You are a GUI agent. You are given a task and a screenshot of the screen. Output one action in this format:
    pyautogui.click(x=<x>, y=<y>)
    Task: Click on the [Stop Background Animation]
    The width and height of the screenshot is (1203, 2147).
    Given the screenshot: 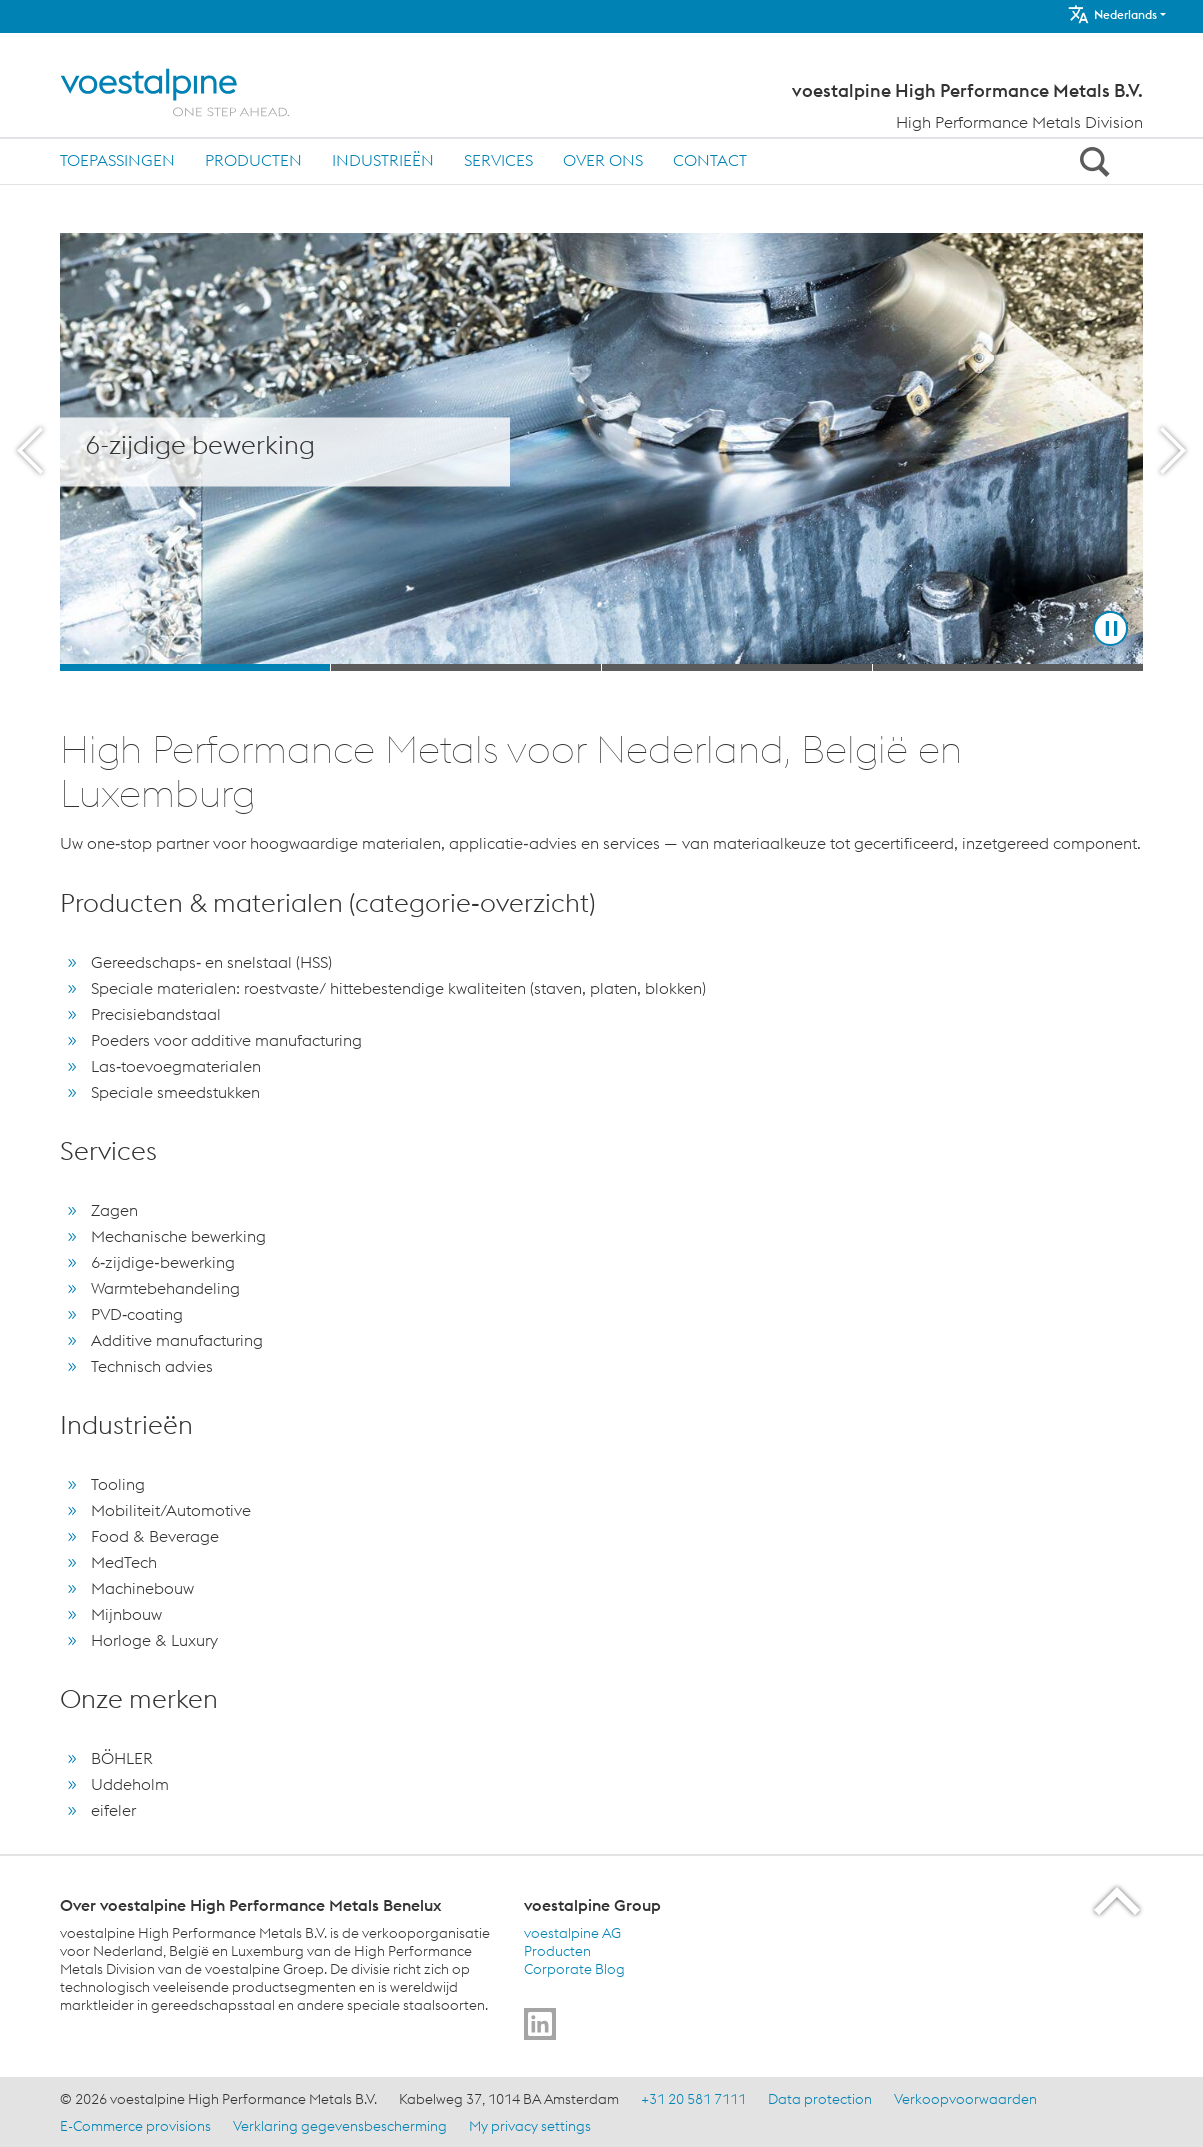 What is the action you would take?
    pyautogui.click(x=1110, y=628)
    